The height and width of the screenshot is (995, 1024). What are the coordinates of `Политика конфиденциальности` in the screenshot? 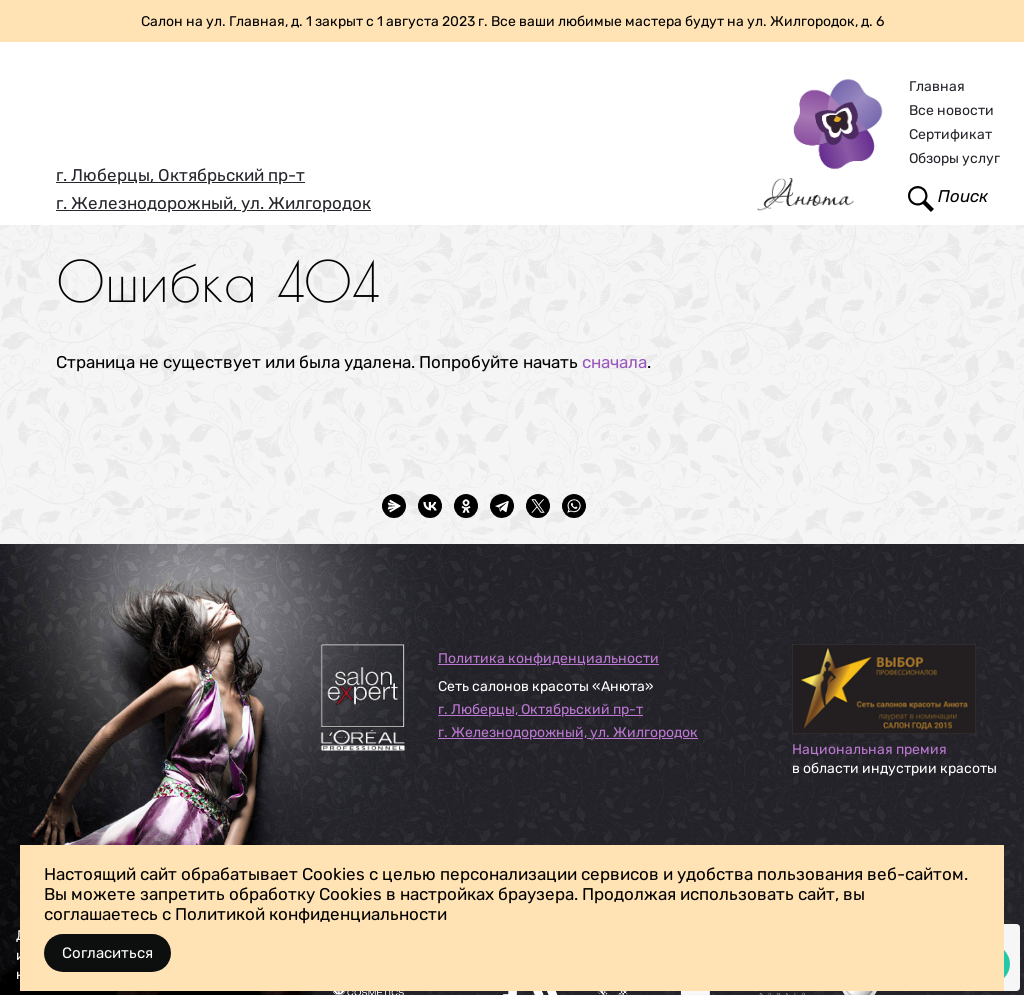 It's located at (548, 658).